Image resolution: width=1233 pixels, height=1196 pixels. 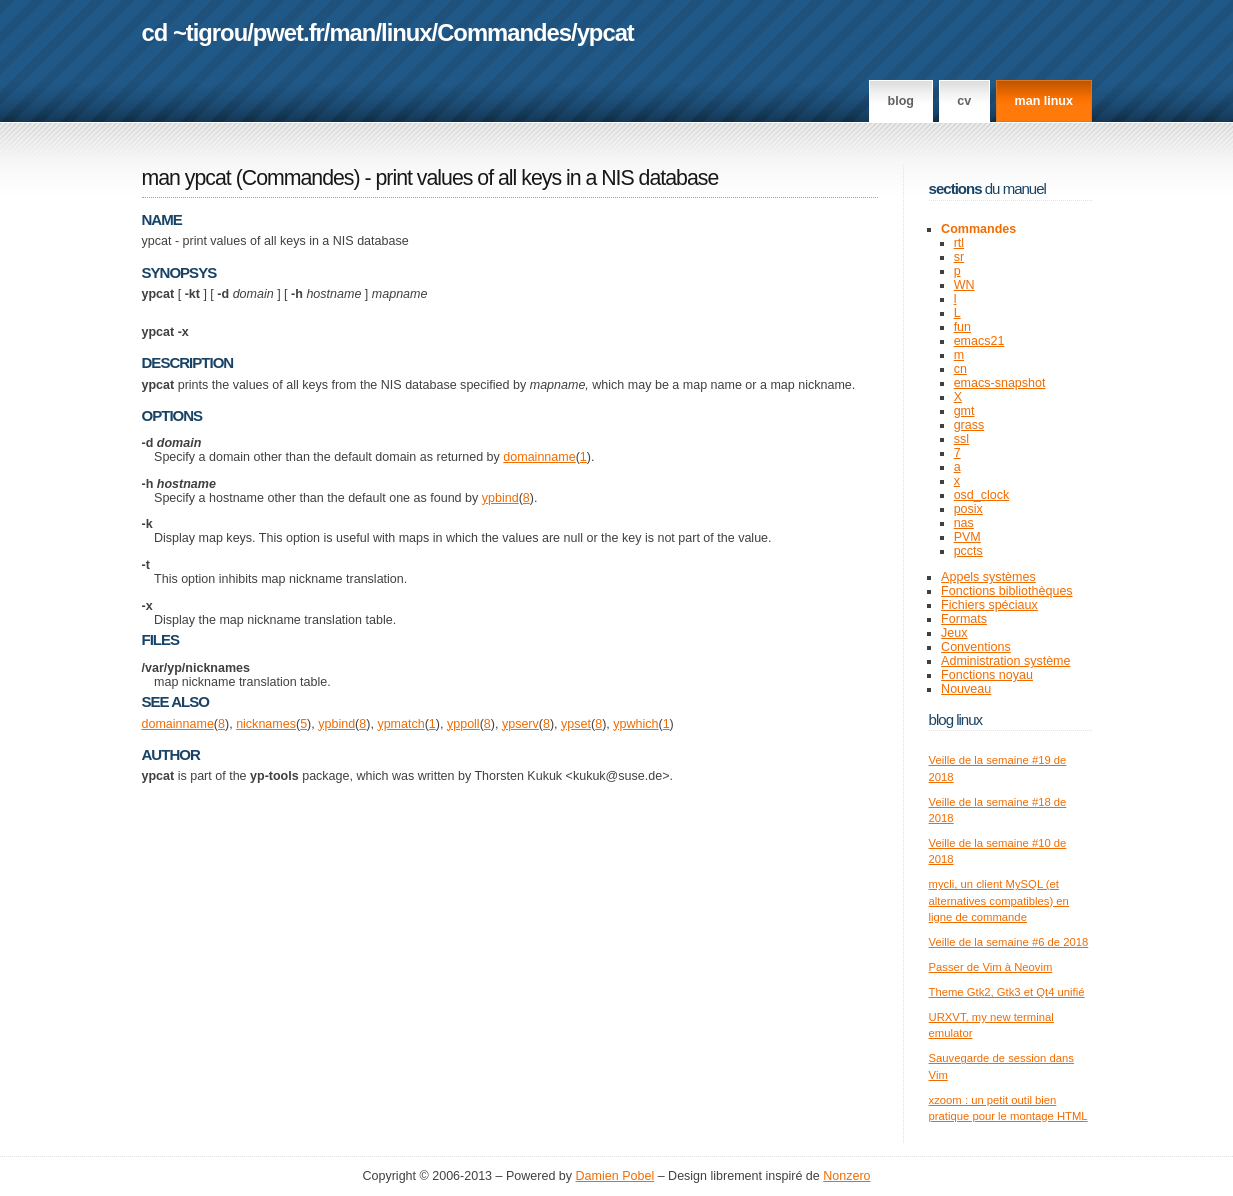 What do you see at coordinates (982, 495) in the screenshot?
I see `osd_clock` at bounding box center [982, 495].